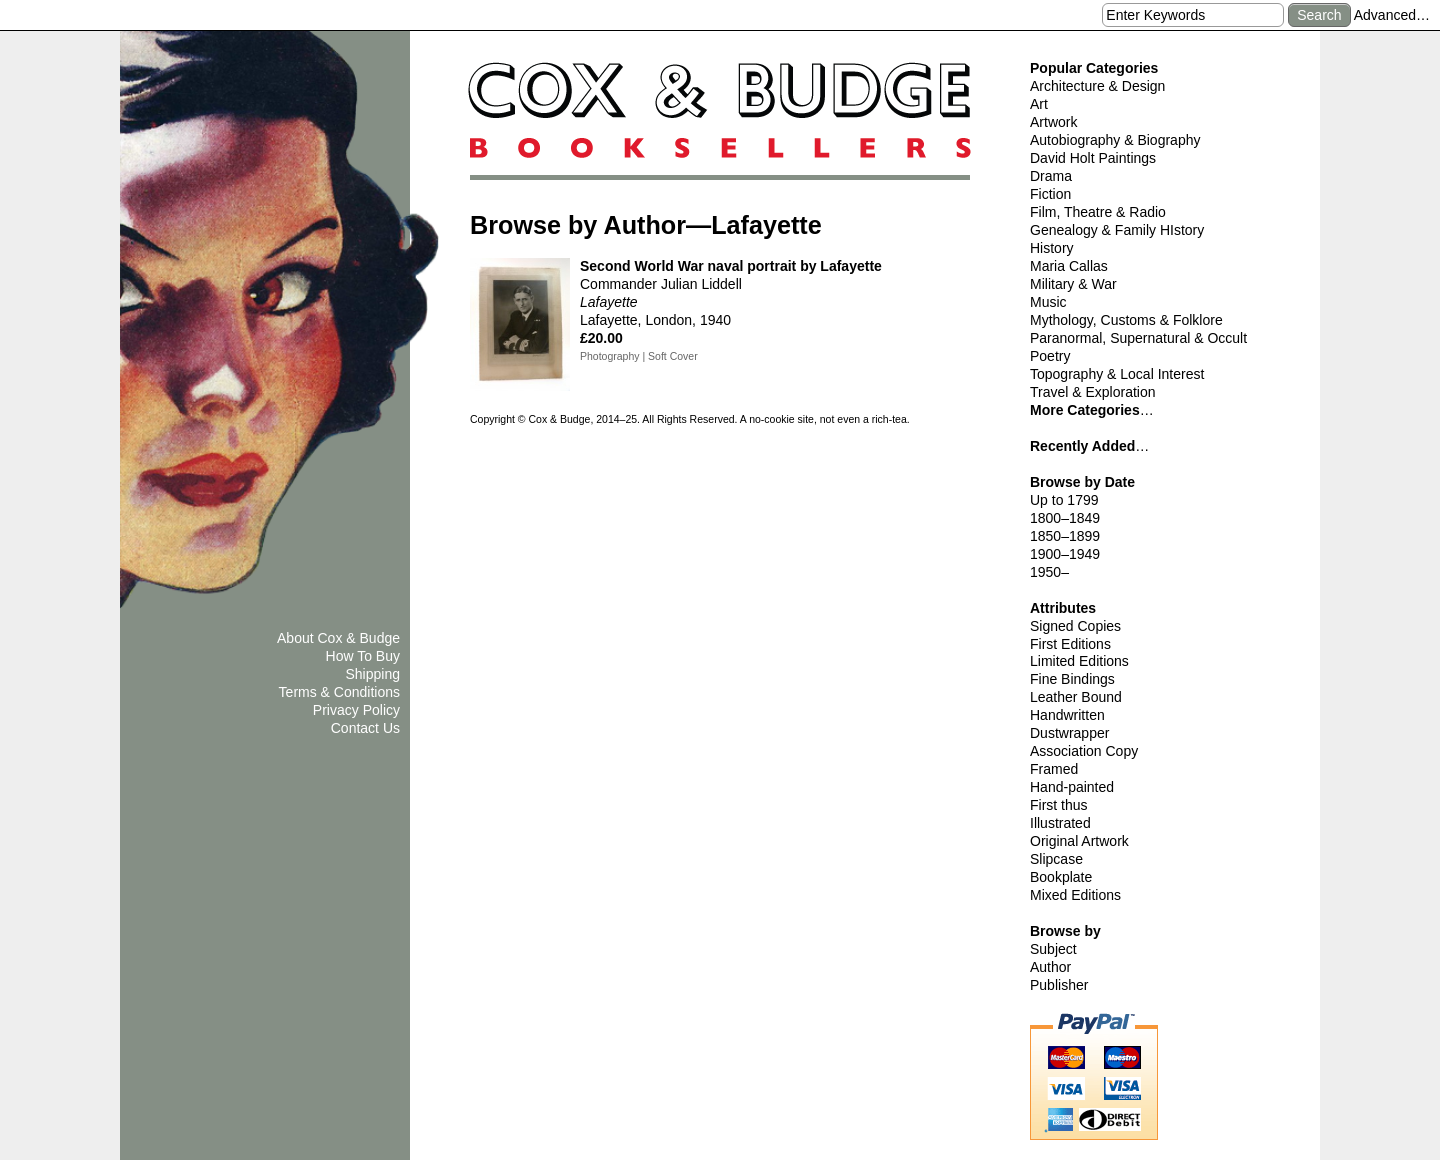 Image resolution: width=1440 pixels, height=1160 pixels. I want to click on 1950–, so click(1049, 572).